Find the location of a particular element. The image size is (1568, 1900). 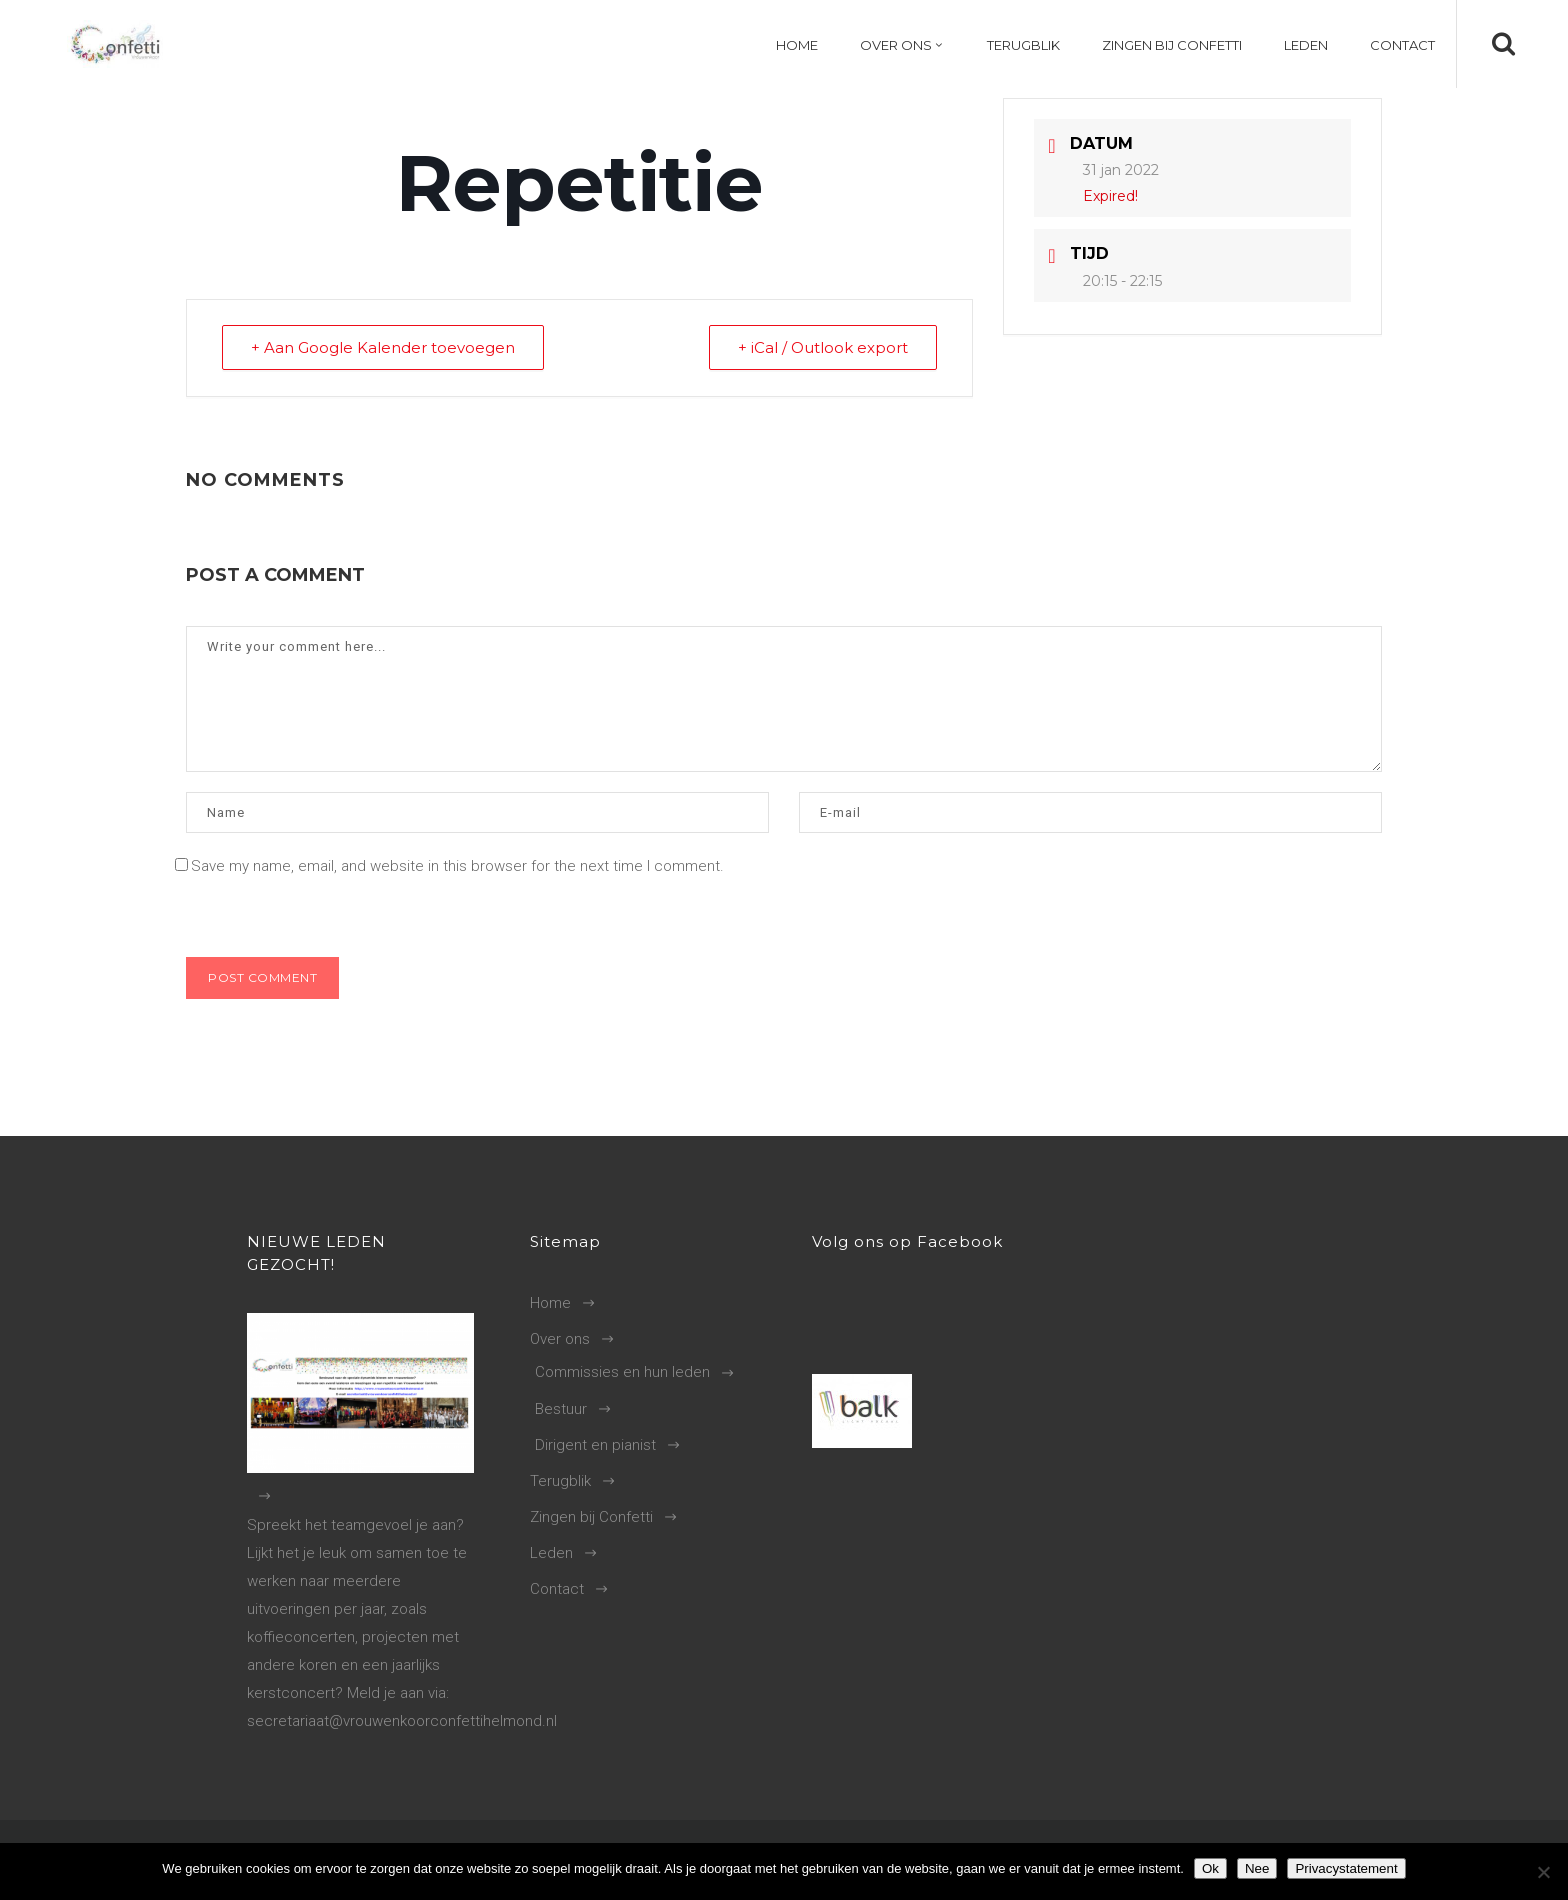

Save my name, email, and website in this browser for the next time I comment. is located at coordinates (457, 866).